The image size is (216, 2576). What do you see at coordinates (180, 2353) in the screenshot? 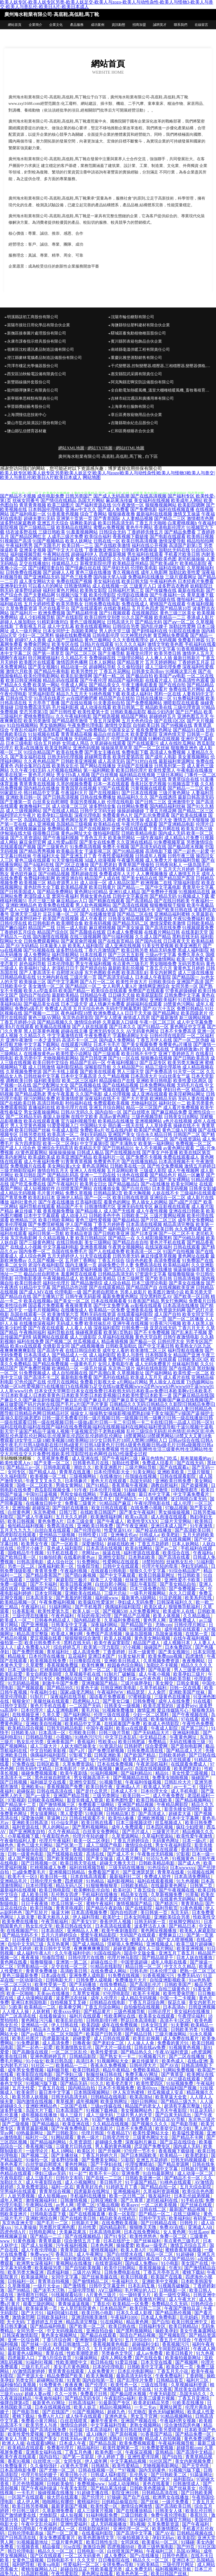
I see `欧美日韩看片` at bounding box center [180, 2353].